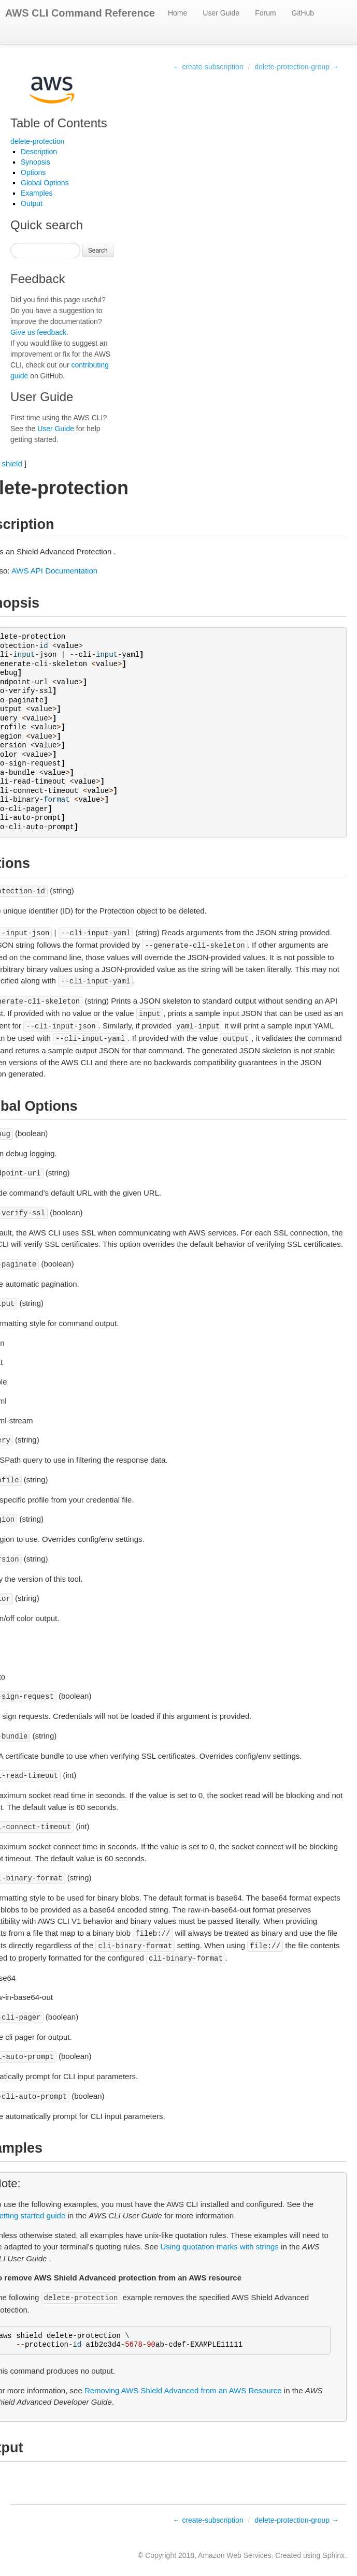  I want to click on ← create-subscription, so click(208, 67).